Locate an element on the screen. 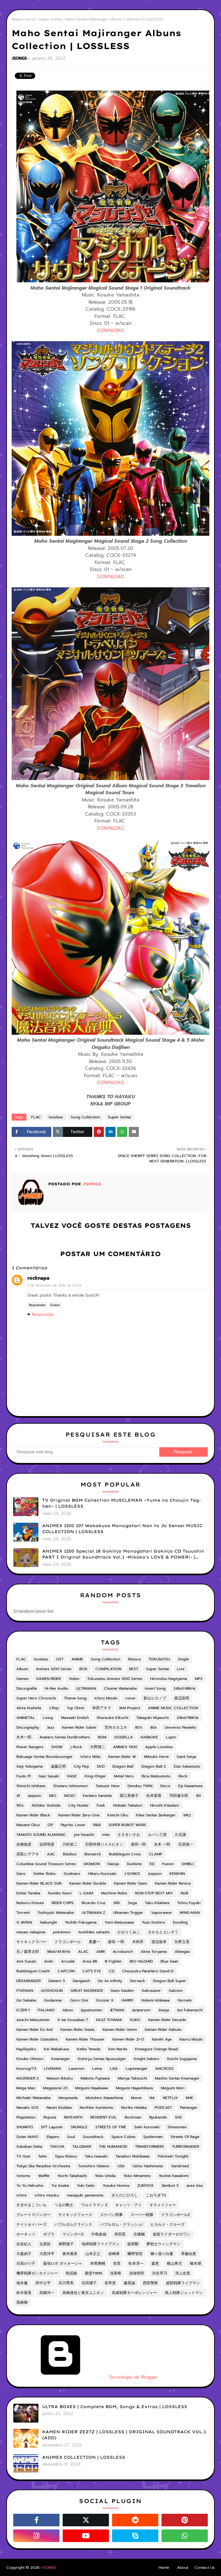  Dunbine is located at coordinates (134, 1864).